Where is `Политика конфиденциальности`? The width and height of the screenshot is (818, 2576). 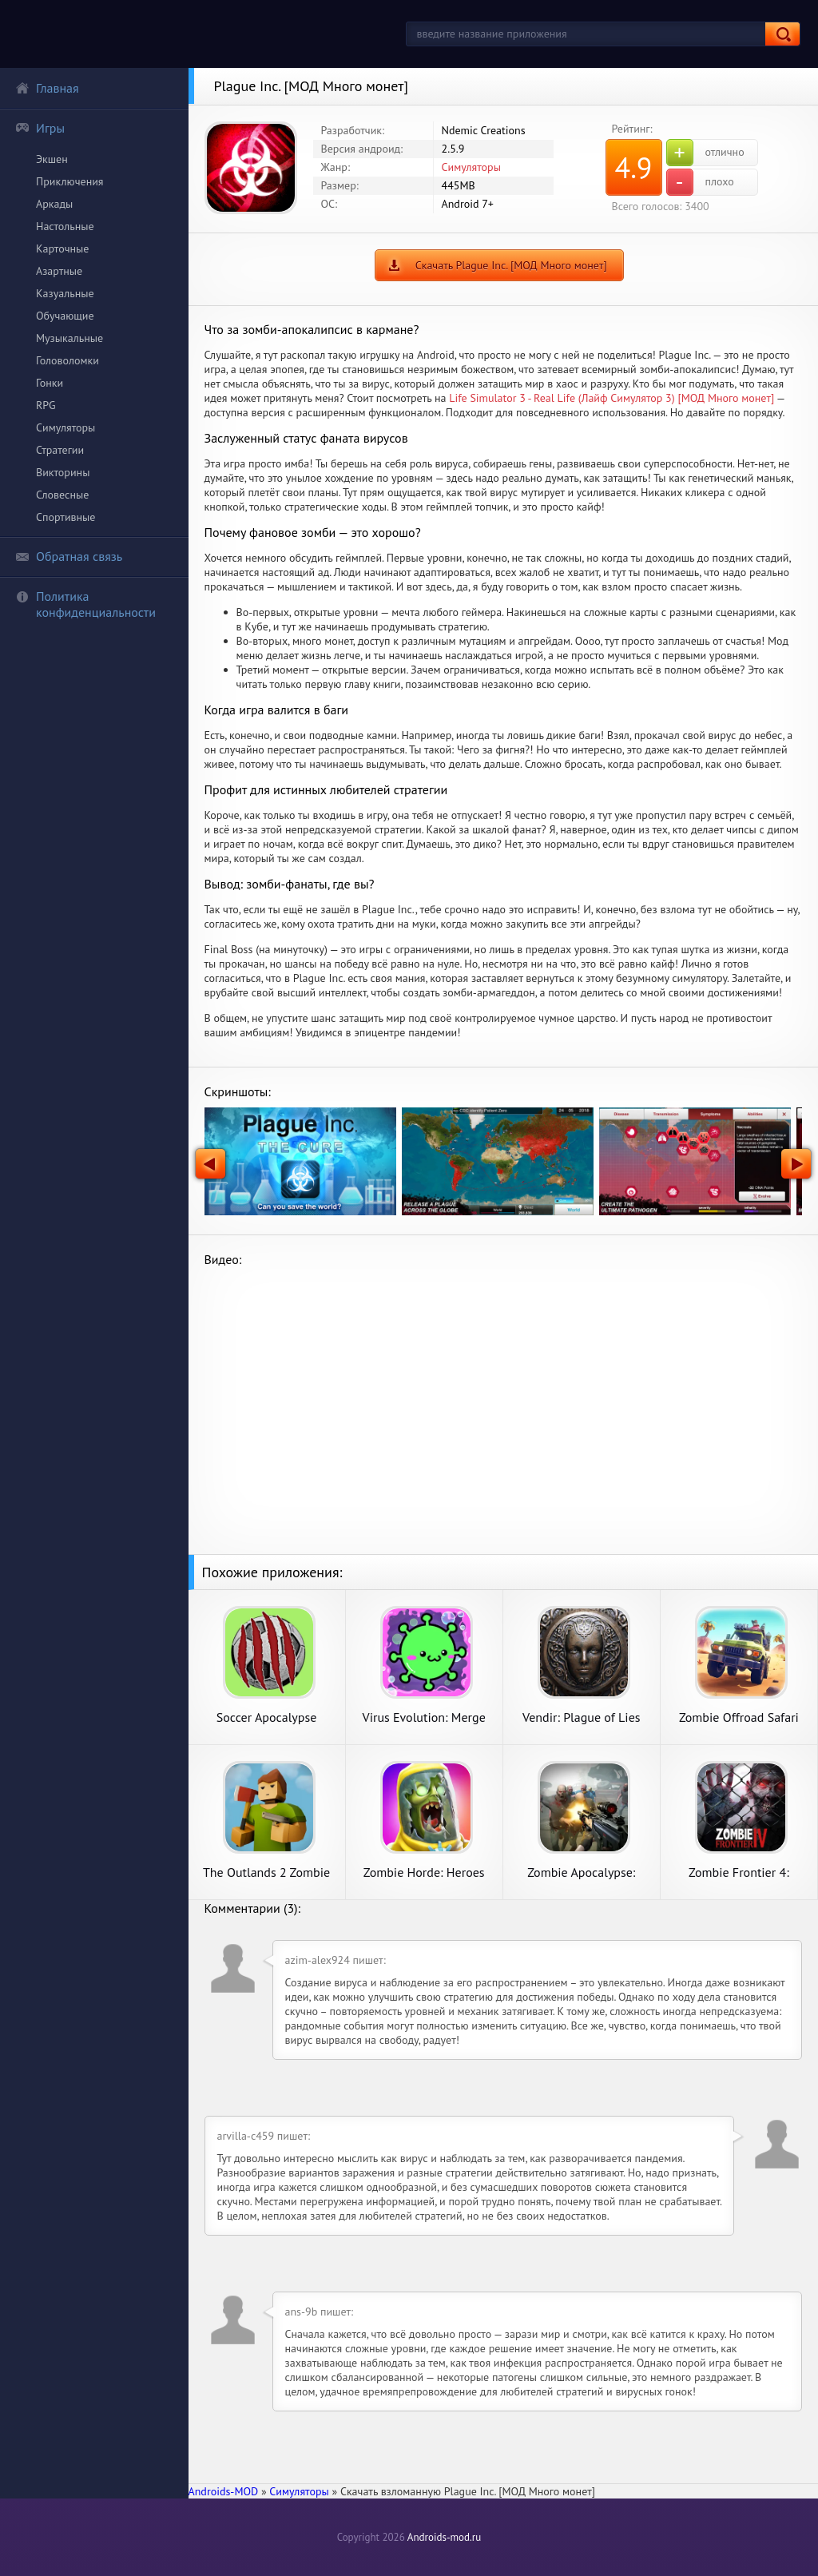
Политика конфиденциальности is located at coordinates (85, 604).